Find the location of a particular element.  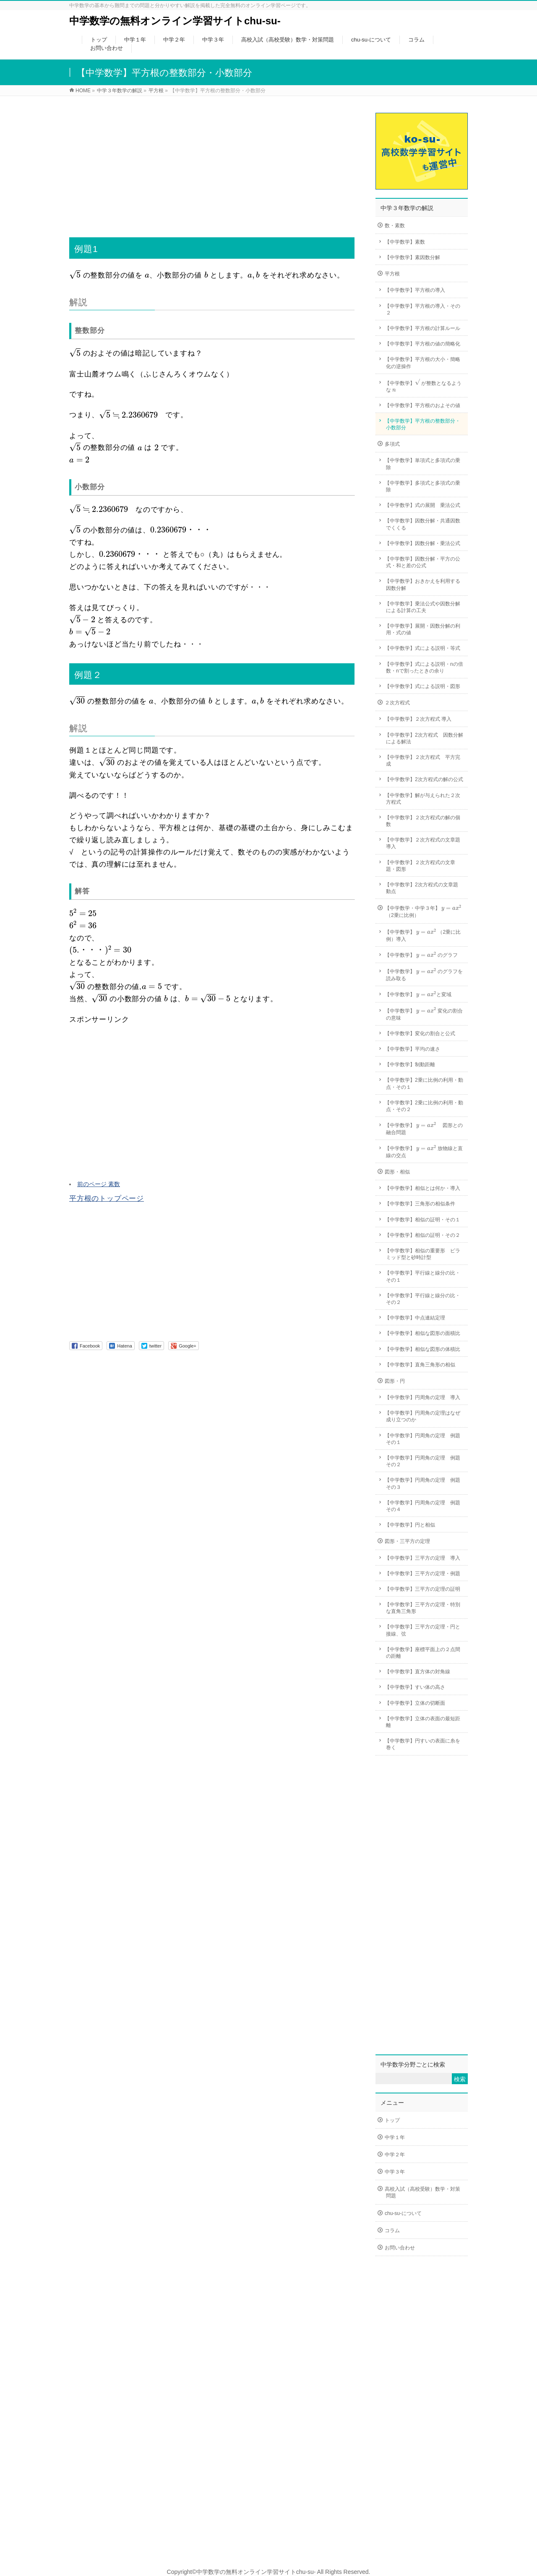

【中学数学】平方根の導入・その２ is located at coordinates (422, 309).